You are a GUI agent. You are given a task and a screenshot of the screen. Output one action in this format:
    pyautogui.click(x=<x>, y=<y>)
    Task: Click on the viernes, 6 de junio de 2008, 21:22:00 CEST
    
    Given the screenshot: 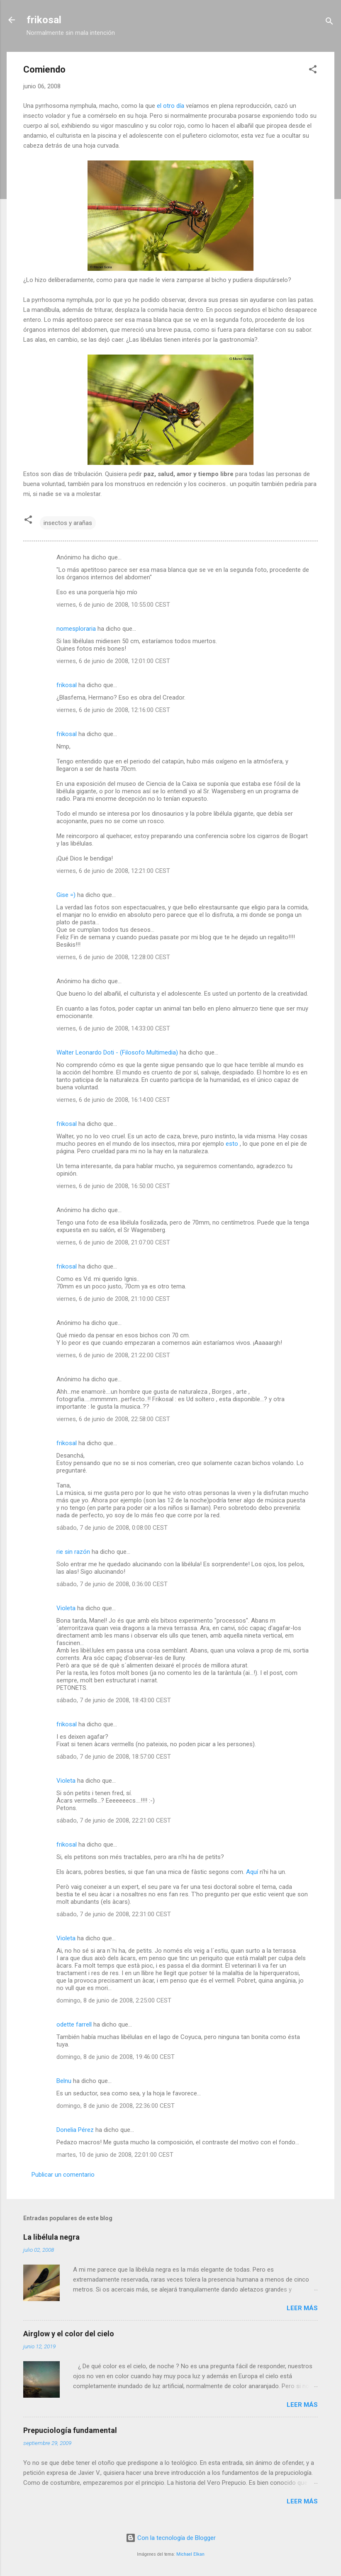 What is the action you would take?
    pyautogui.click(x=113, y=1355)
    